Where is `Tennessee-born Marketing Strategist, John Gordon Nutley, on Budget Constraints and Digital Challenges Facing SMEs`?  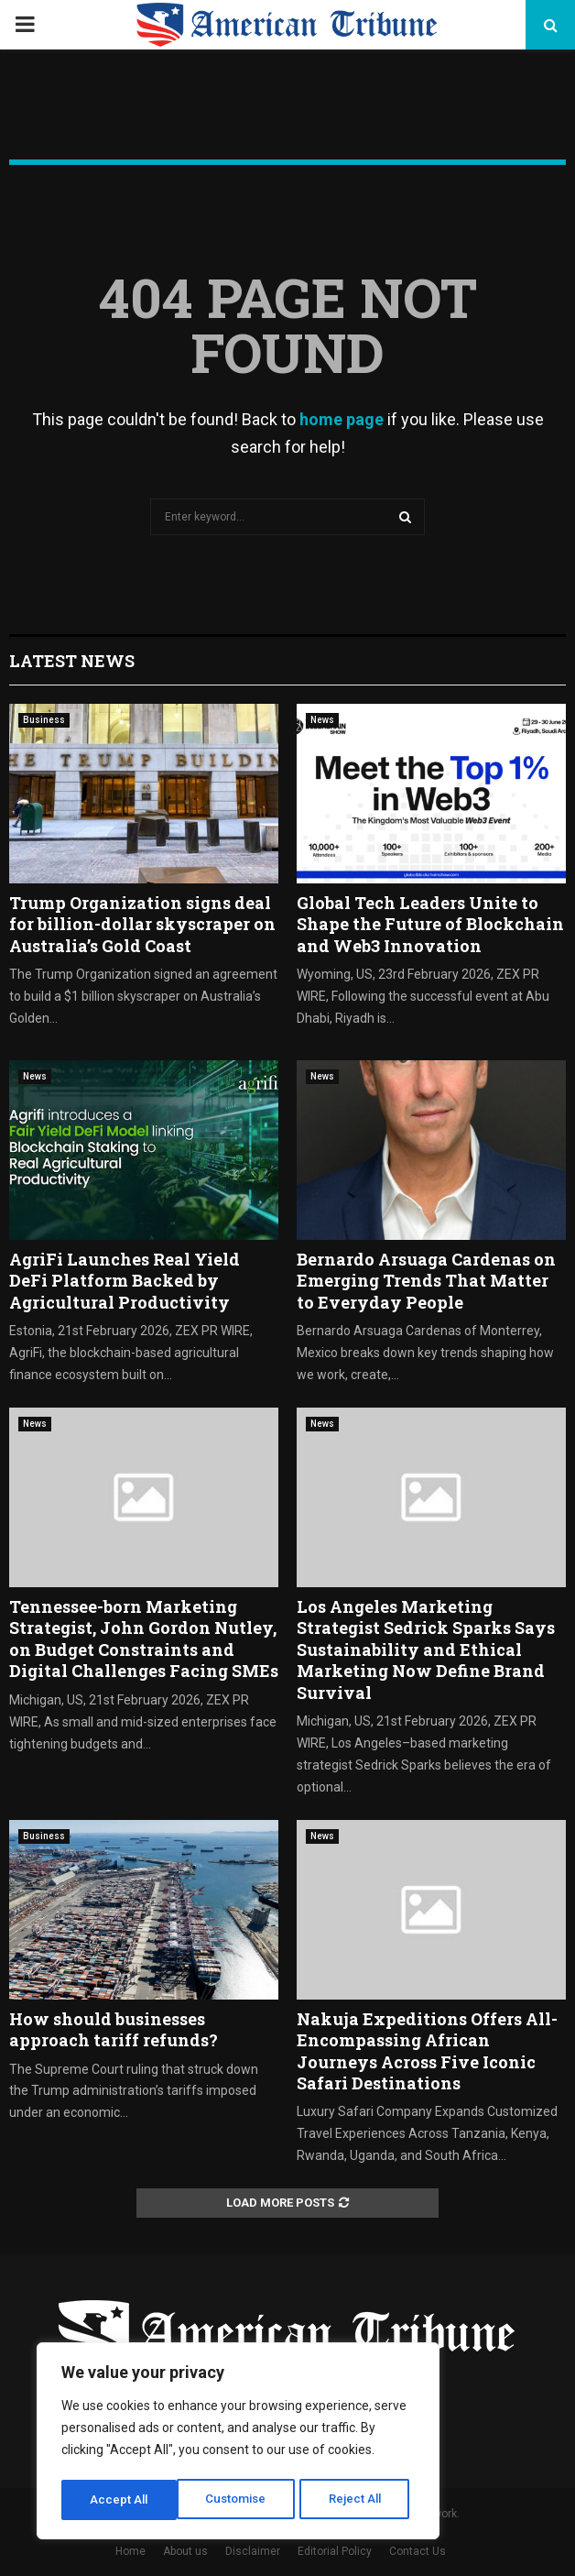
Tennessee-born Marketing Strategist, John Gordon Nutley, on Budget Constraints and Digital Challenges Facing SMEs is located at coordinates (143, 1638).